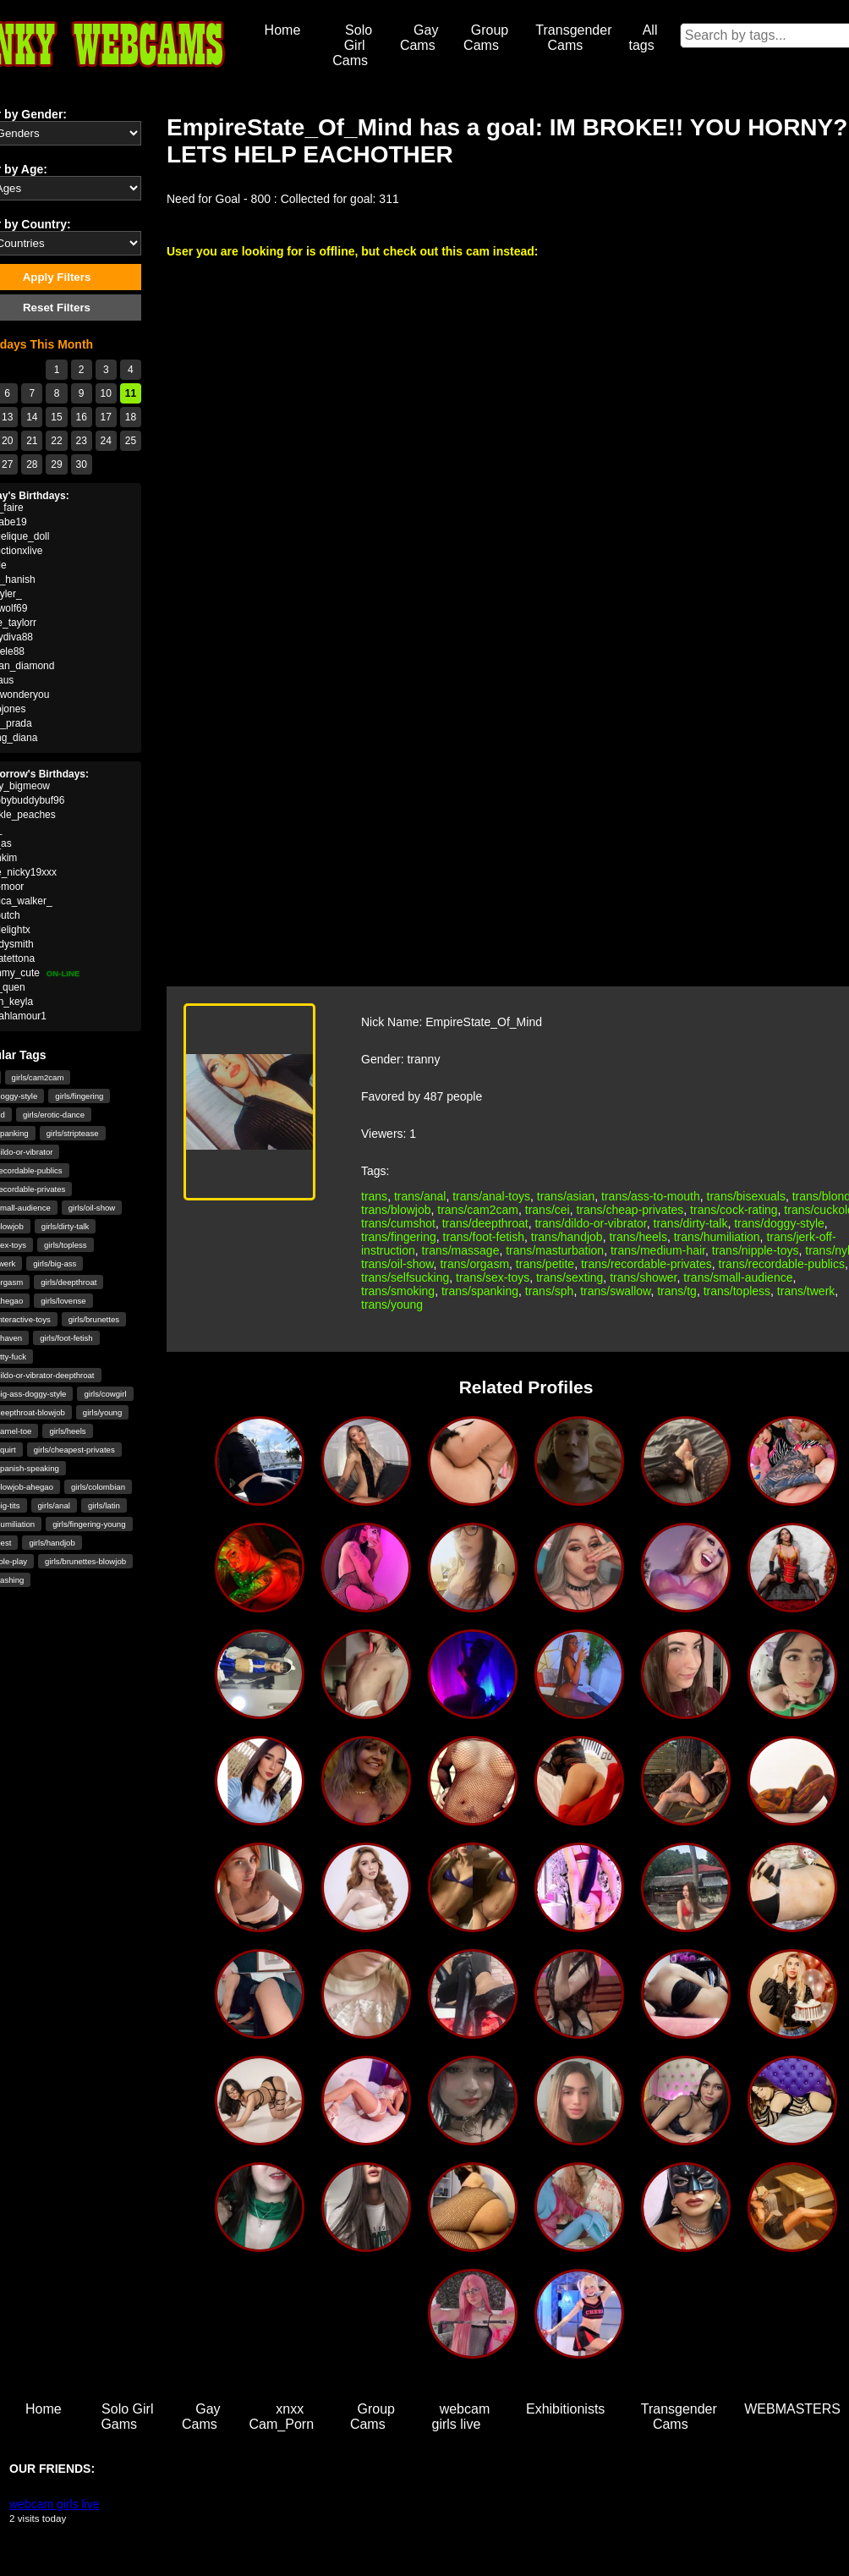 Image resolution: width=849 pixels, height=2576 pixels. I want to click on trans/cam2cam, so click(477, 1210).